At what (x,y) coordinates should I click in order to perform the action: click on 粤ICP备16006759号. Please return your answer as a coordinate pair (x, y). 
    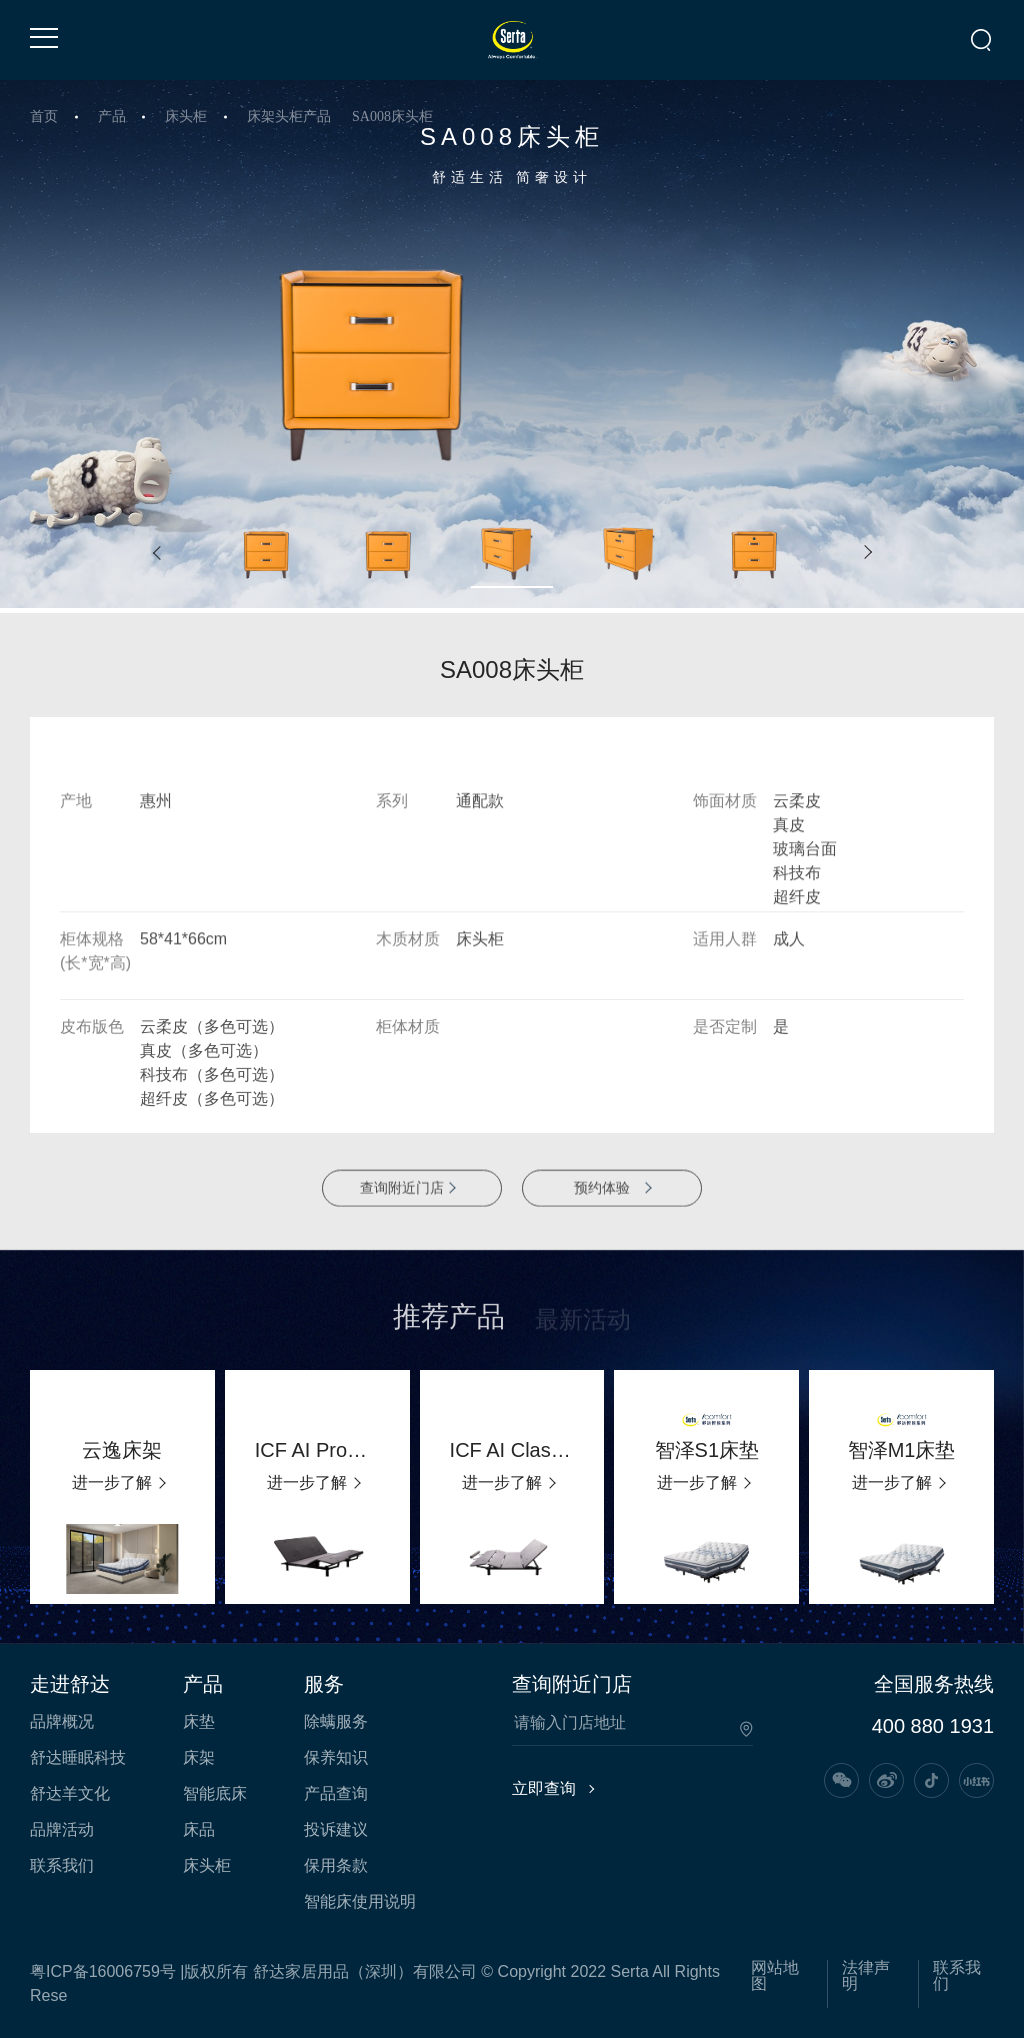
    Looking at the image, I should click on (103, 1971).